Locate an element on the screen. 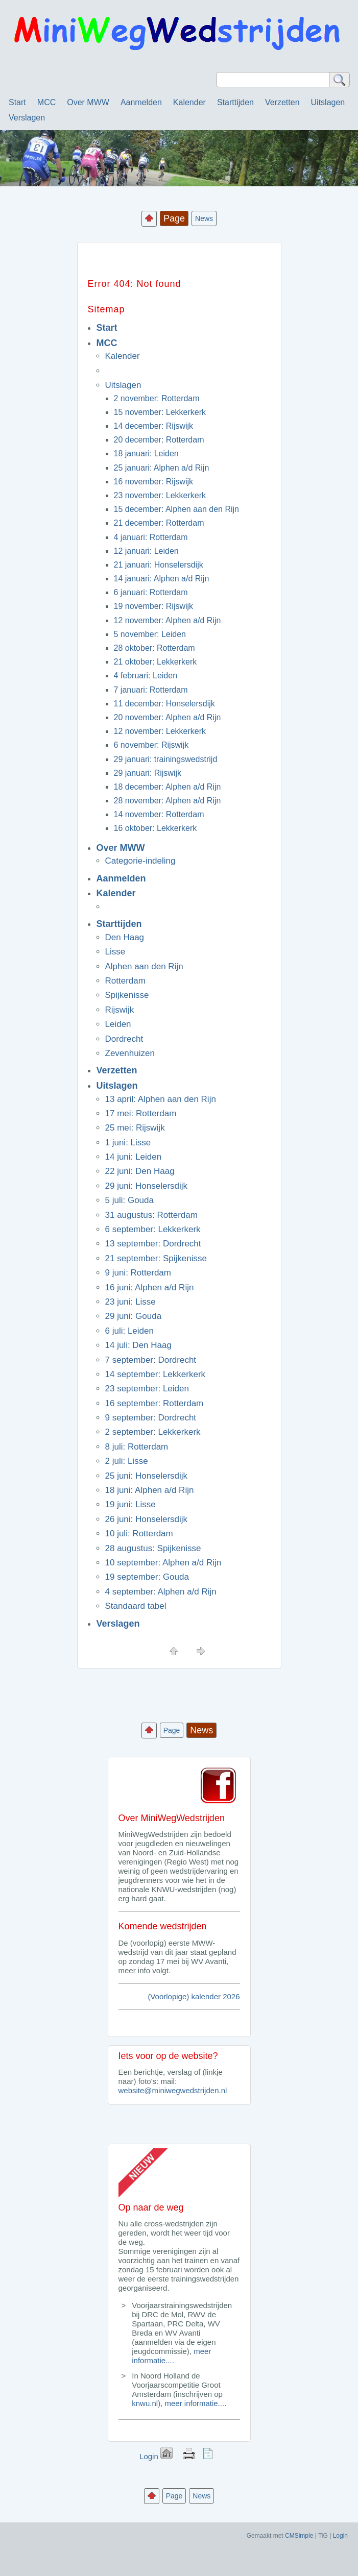 This screenshot has height=2576, width=358. Over MWW is located at coordinates (88, 102).